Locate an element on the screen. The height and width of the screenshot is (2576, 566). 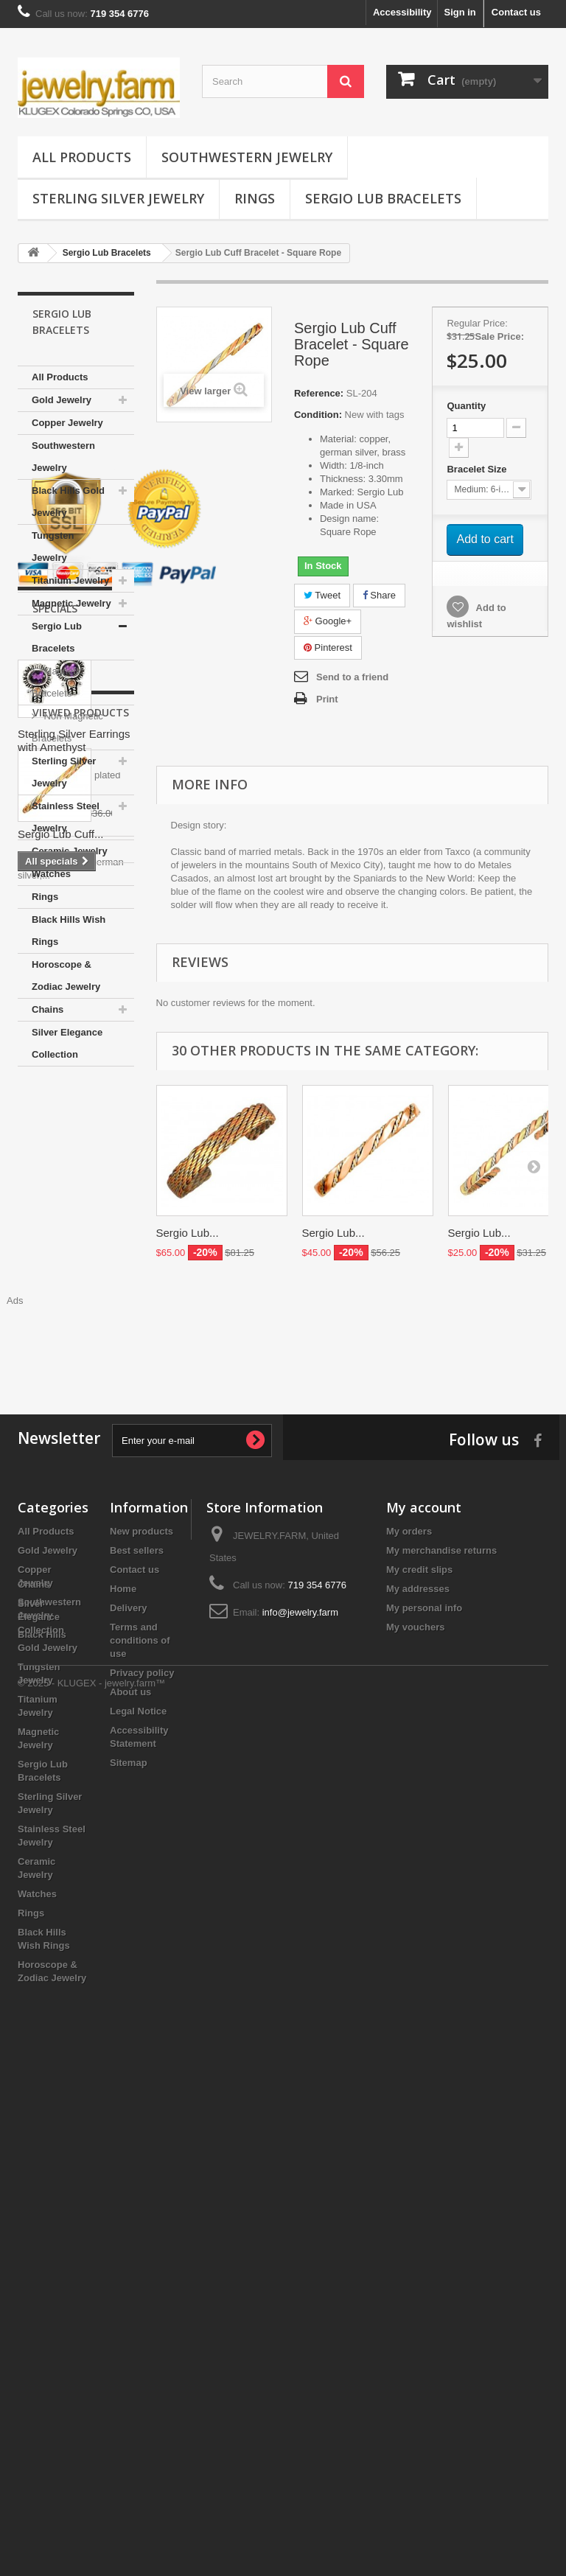
Condition: is located at coordinates (318, 414).